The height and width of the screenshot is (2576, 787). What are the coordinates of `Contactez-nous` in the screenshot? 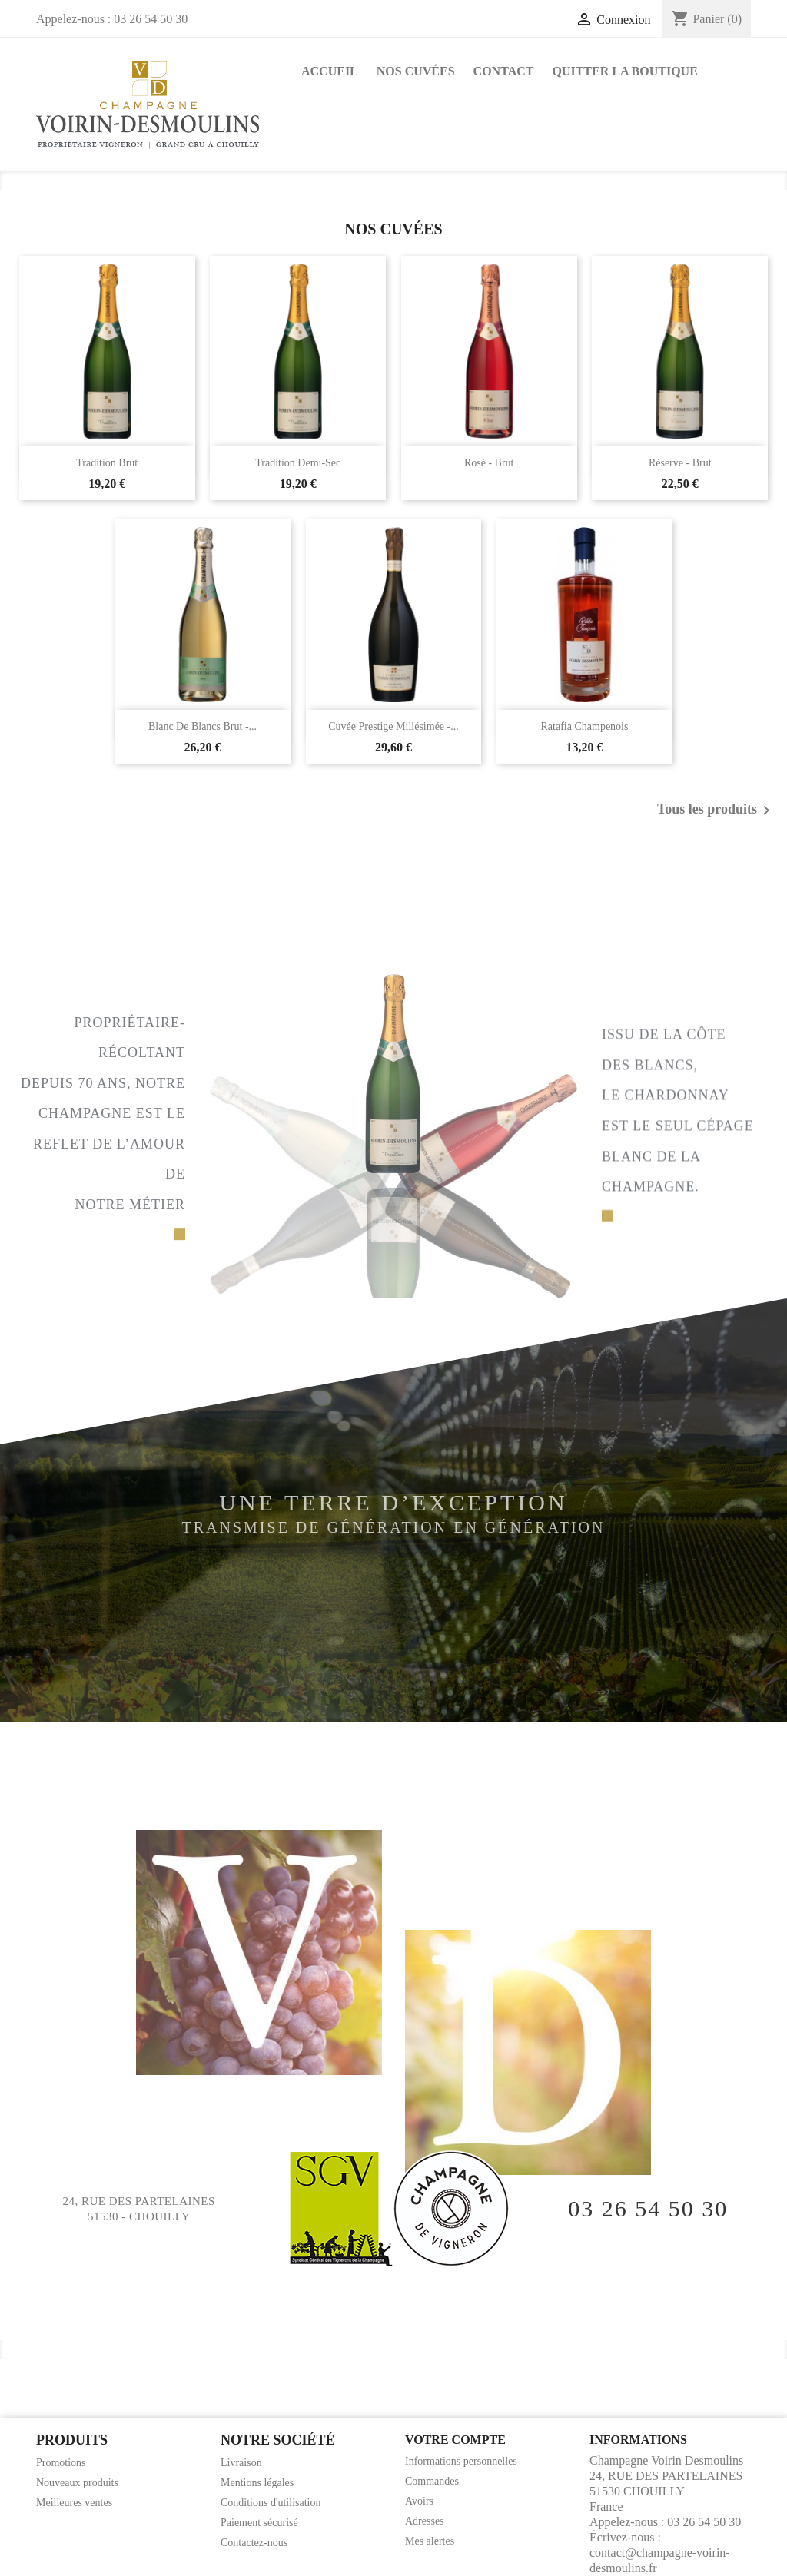 It's located at (254, 2542).